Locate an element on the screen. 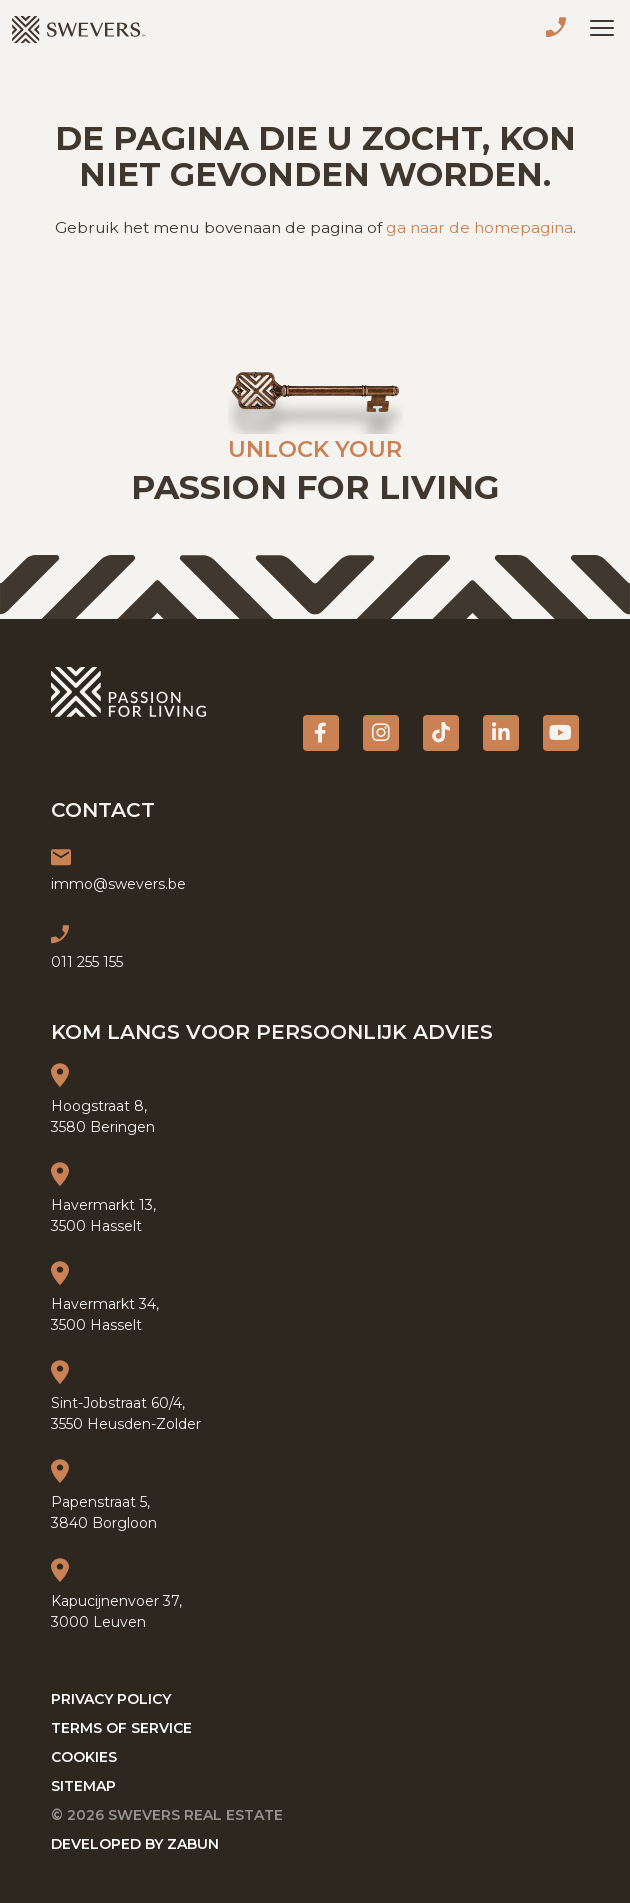 This screenshot has height=1903, width=630. 011 255 155 is located at coordinates (560, 30).